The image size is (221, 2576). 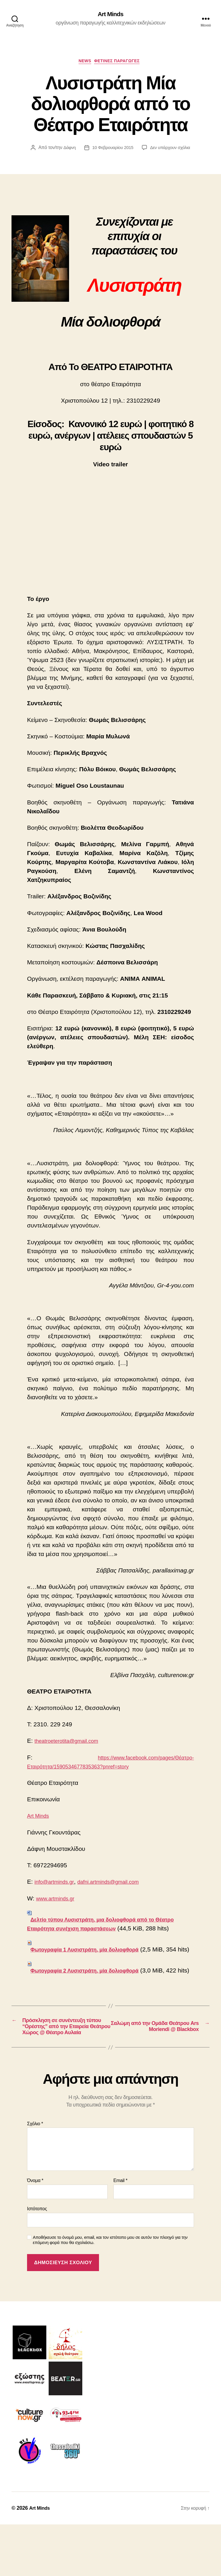 I want to click on Δάφνη, so click(x=66, y=150).